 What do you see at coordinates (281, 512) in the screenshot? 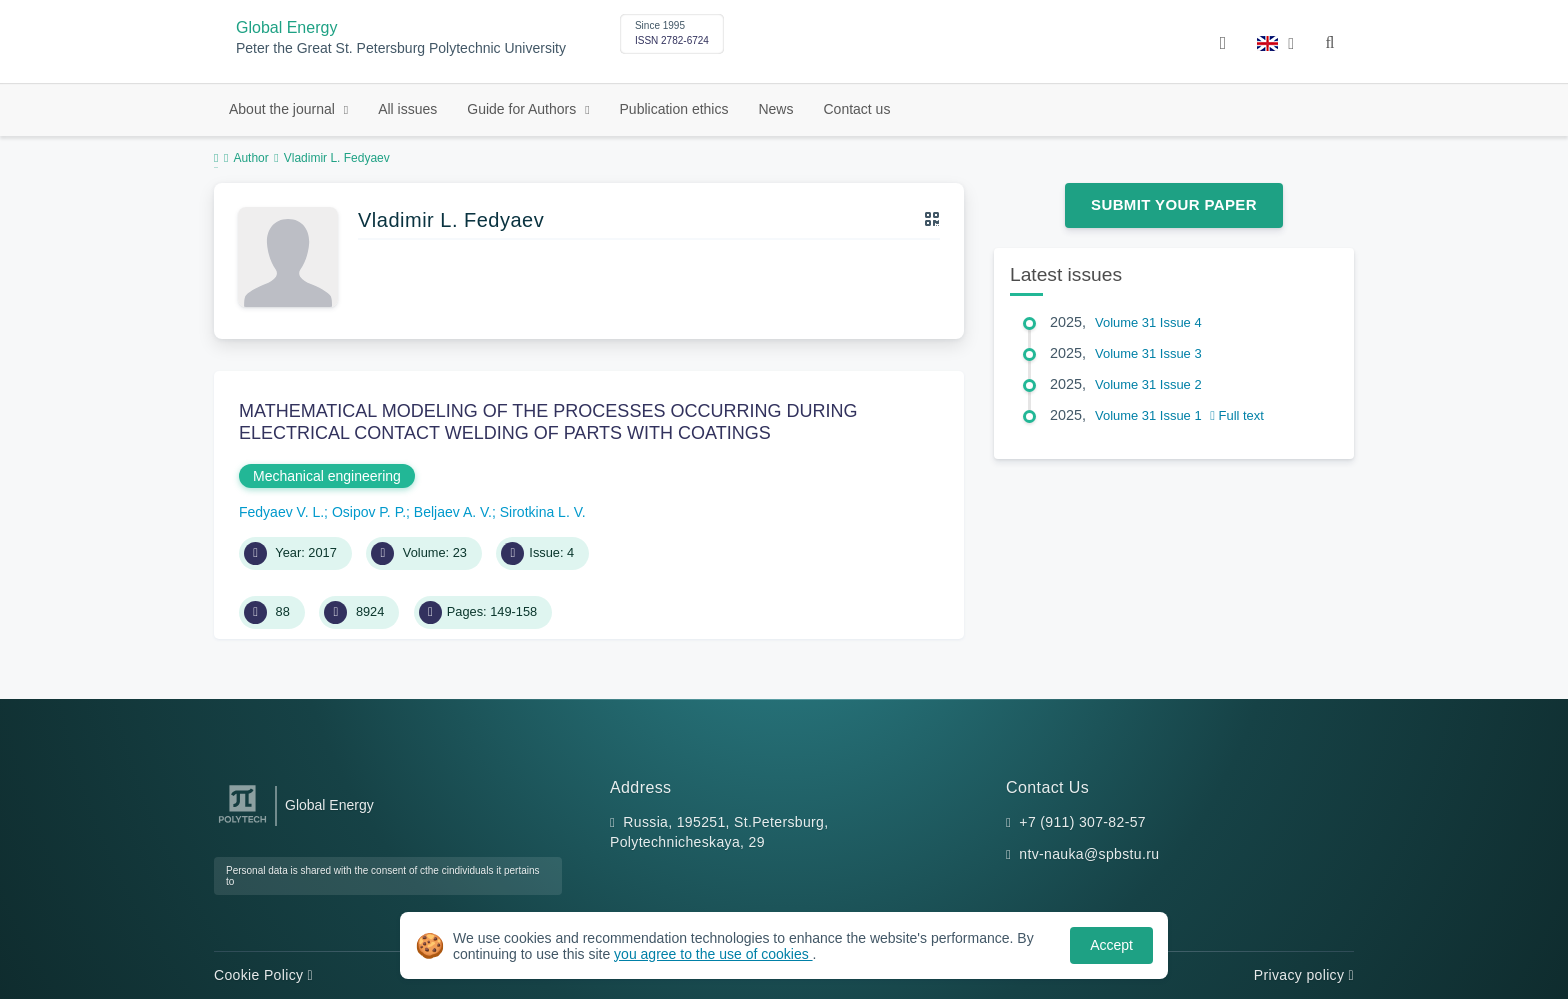
I see `Fedyaev V. L.` at bounding box center [281, 512].